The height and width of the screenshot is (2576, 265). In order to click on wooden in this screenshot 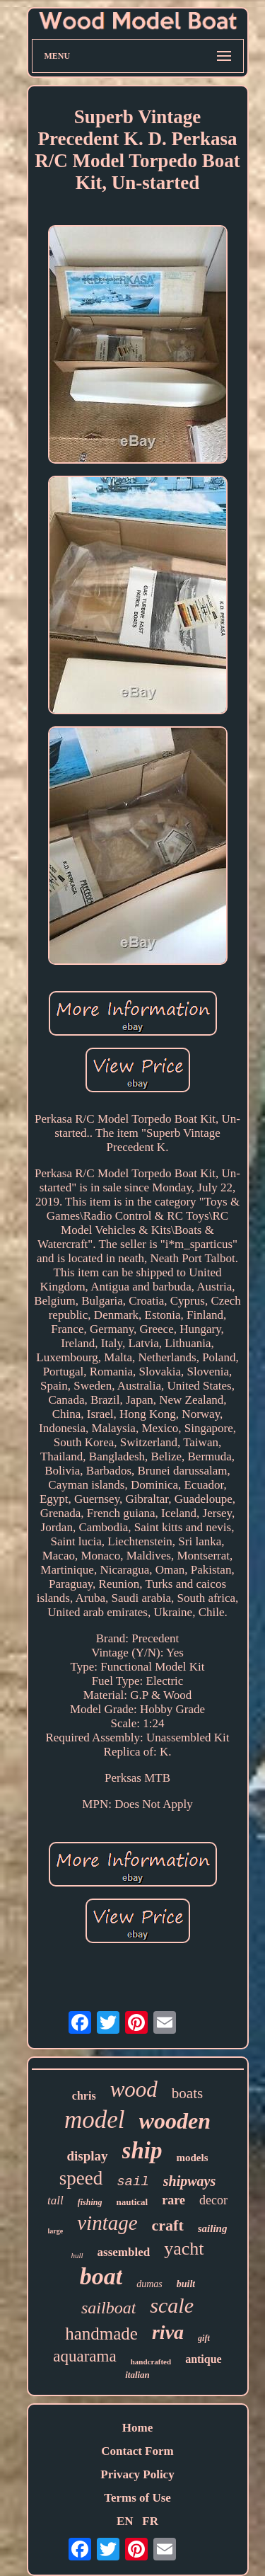, I will do `click(175, 2121)`.